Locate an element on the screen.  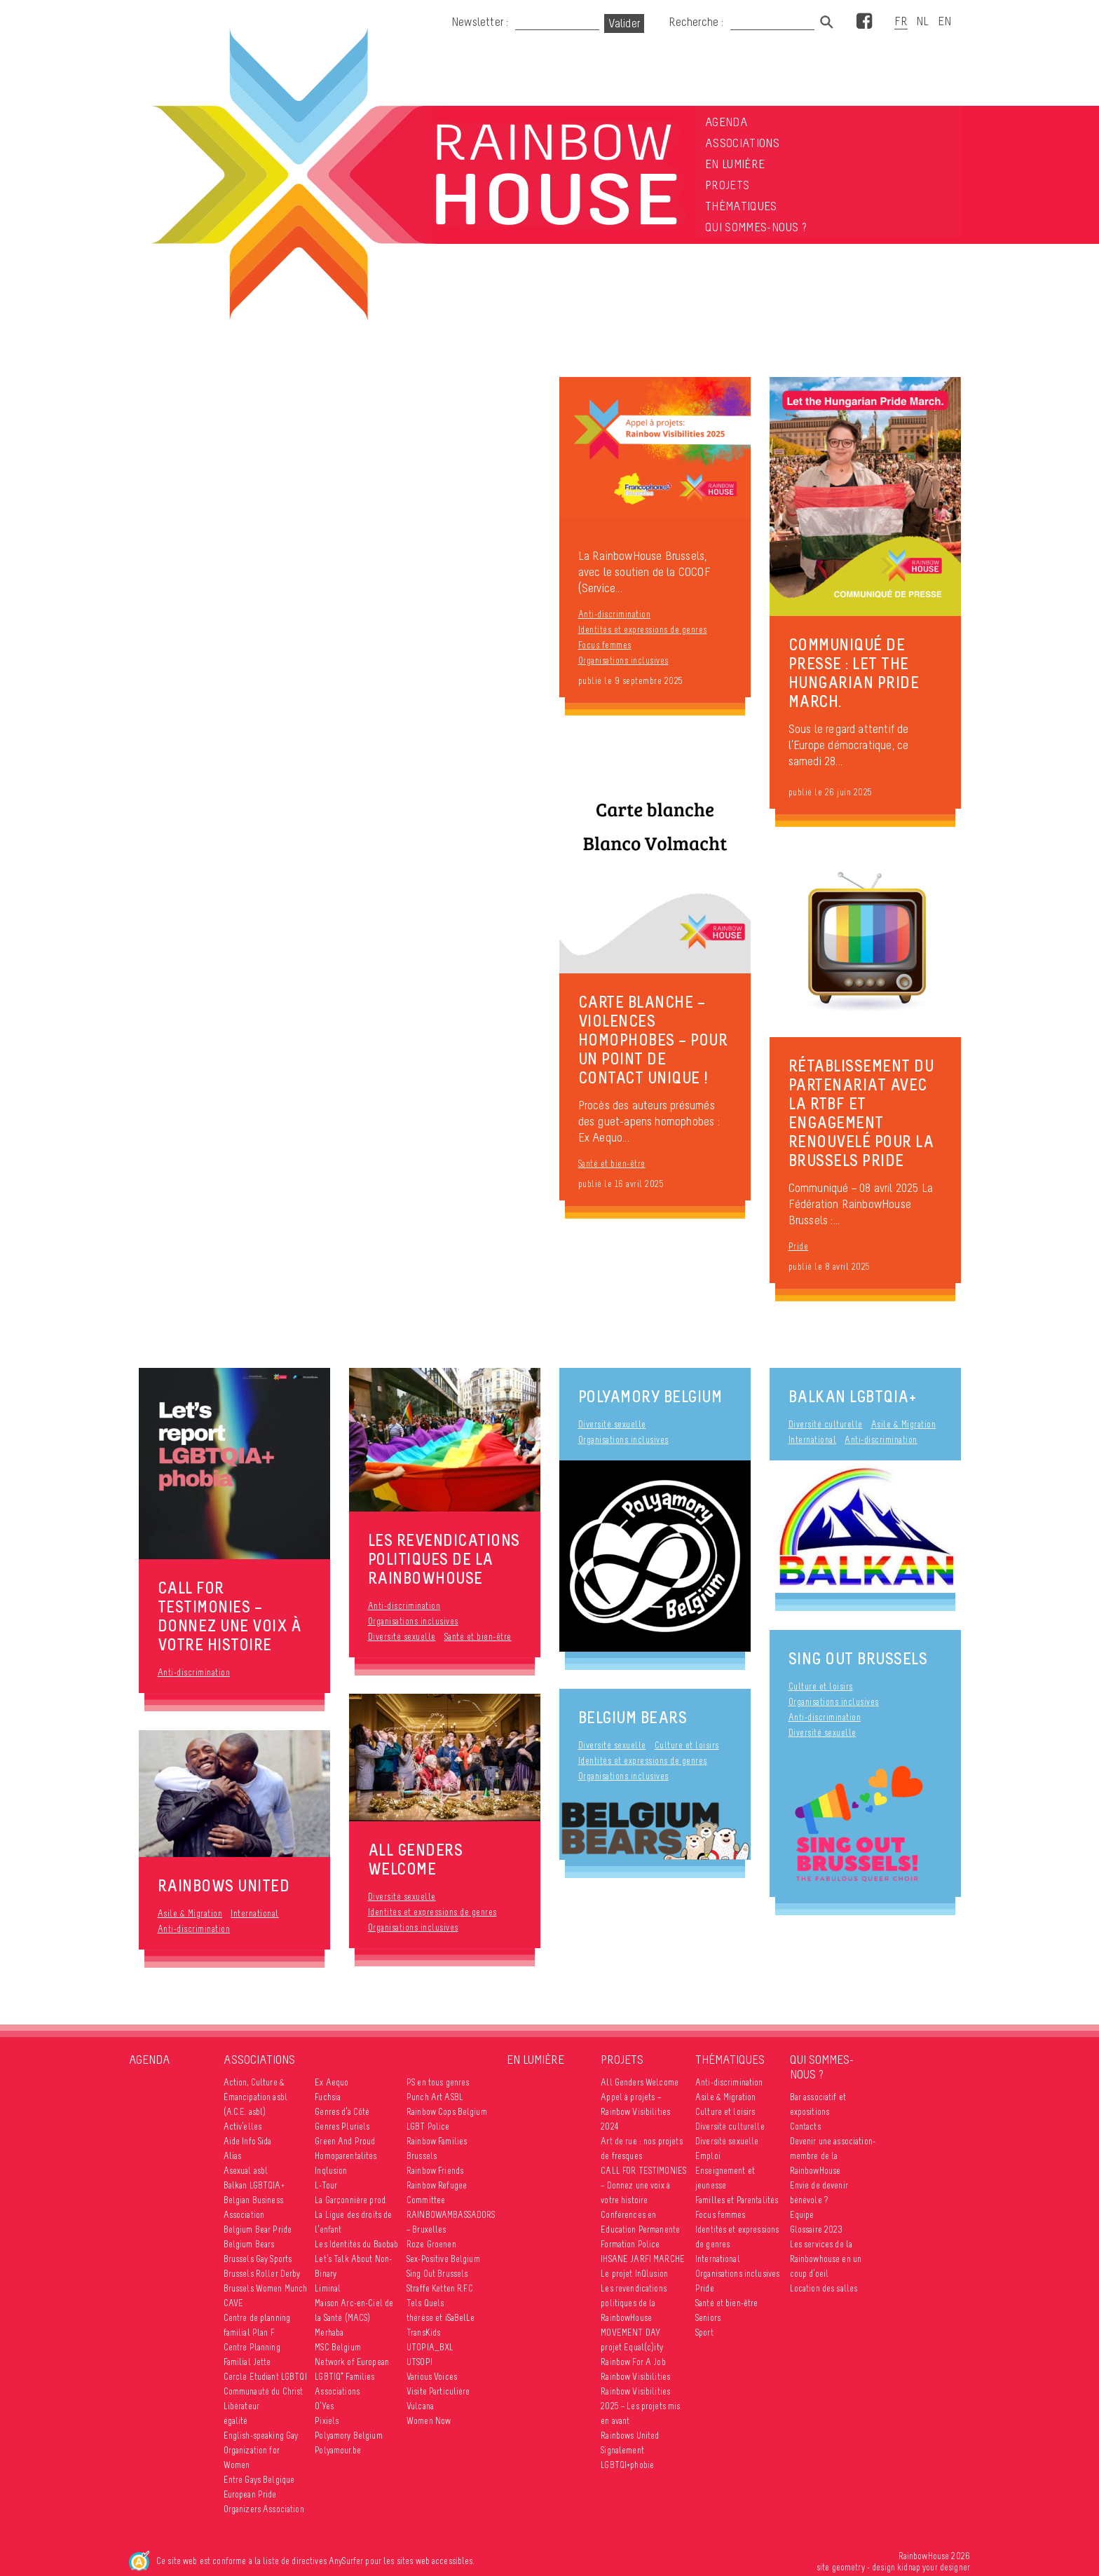
Belgium Bears is located at coordinates (633, 1717).